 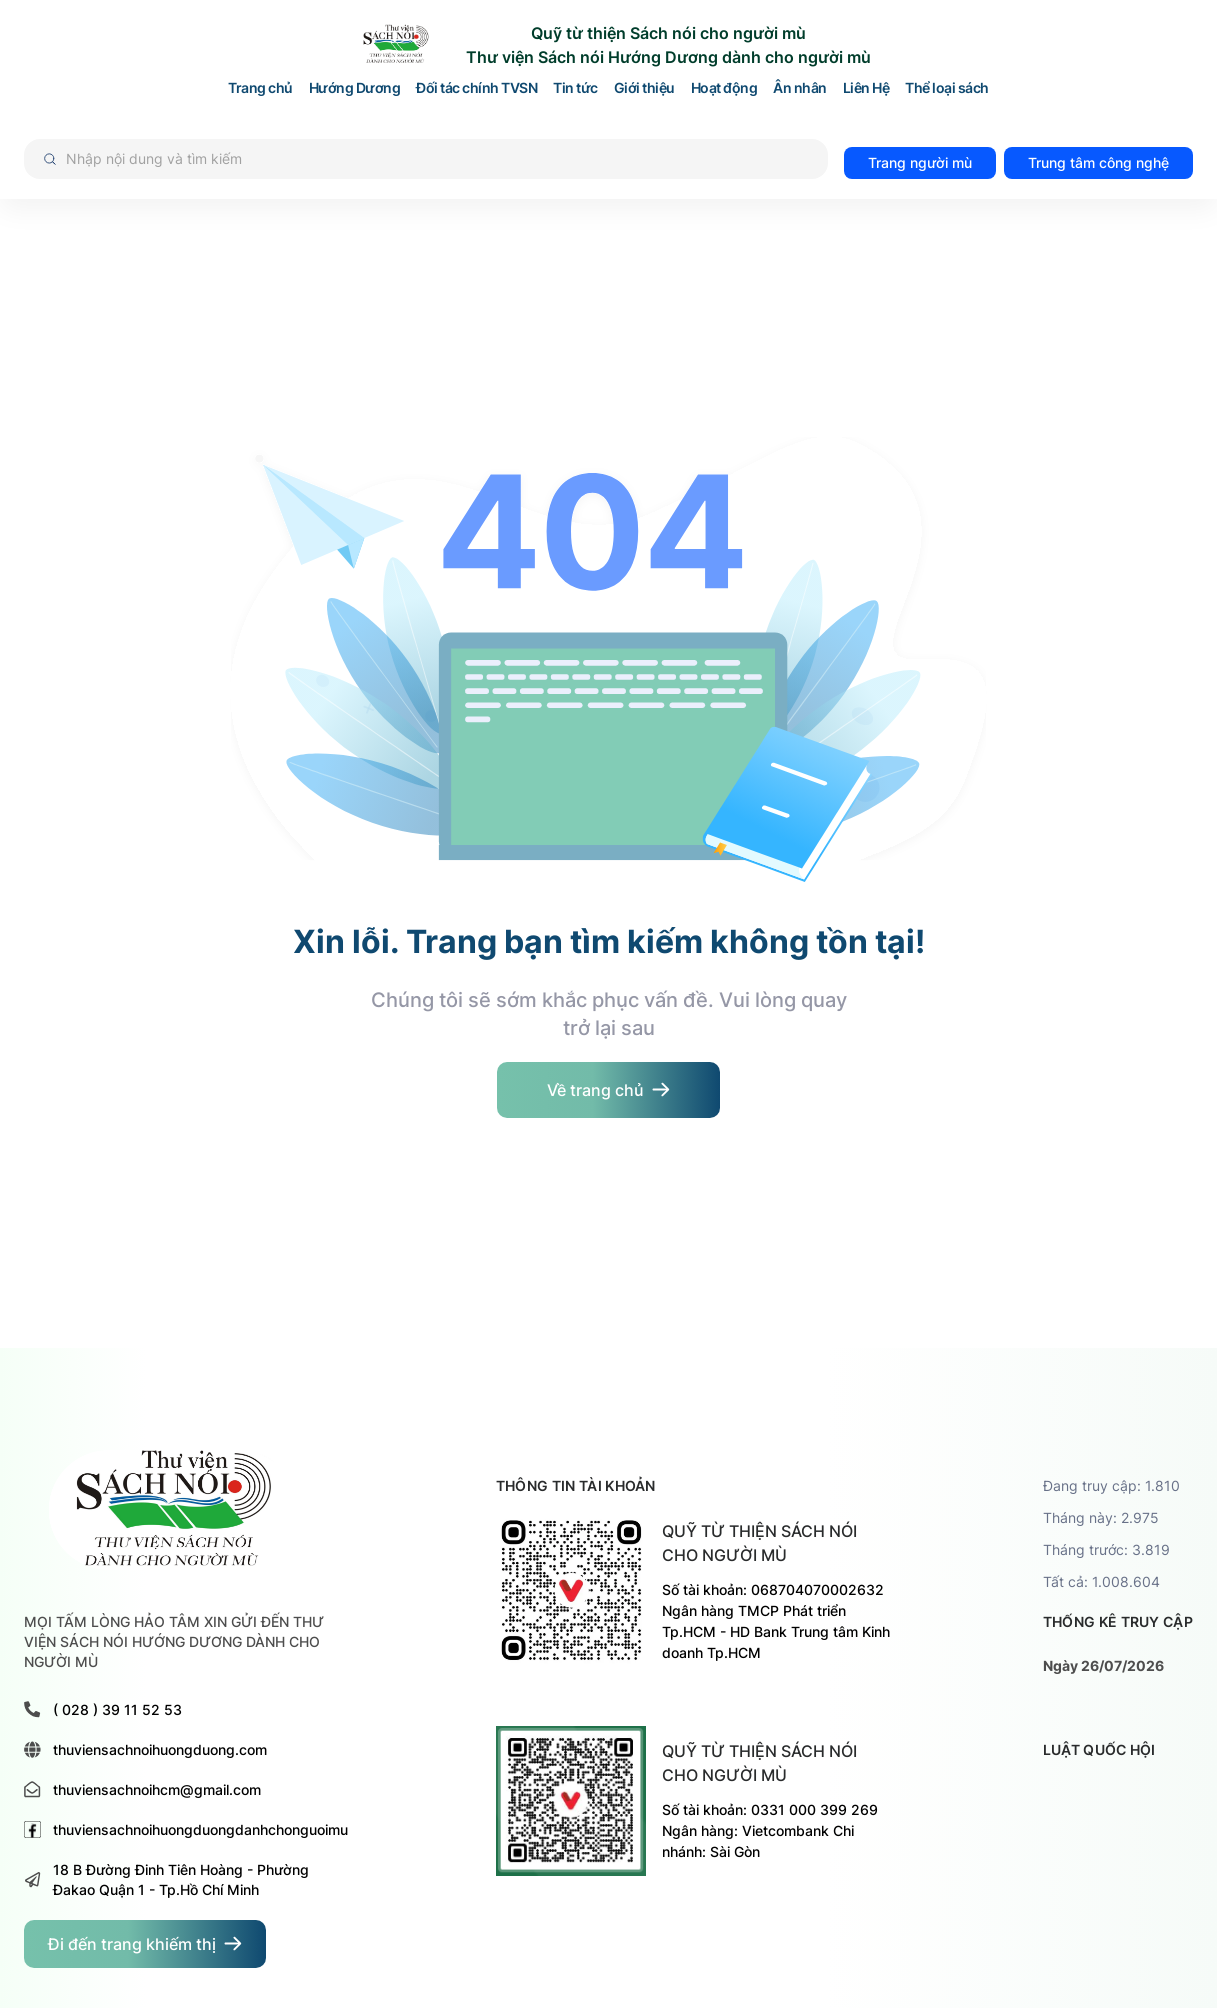 I want to click on Trang người mù [đi đến trang dành cho người mù], so click(x=920, y=162).